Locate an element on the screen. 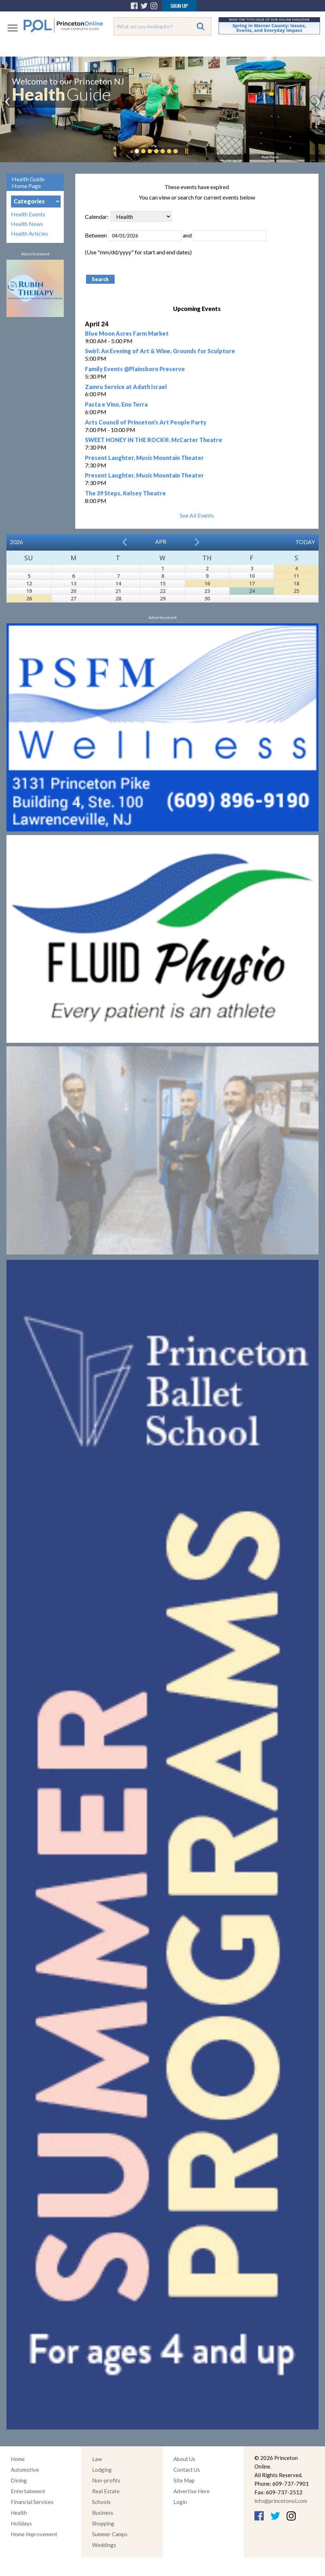 This screenshot has width=325, height=2576. Home is located at coordinates (18, 2459).